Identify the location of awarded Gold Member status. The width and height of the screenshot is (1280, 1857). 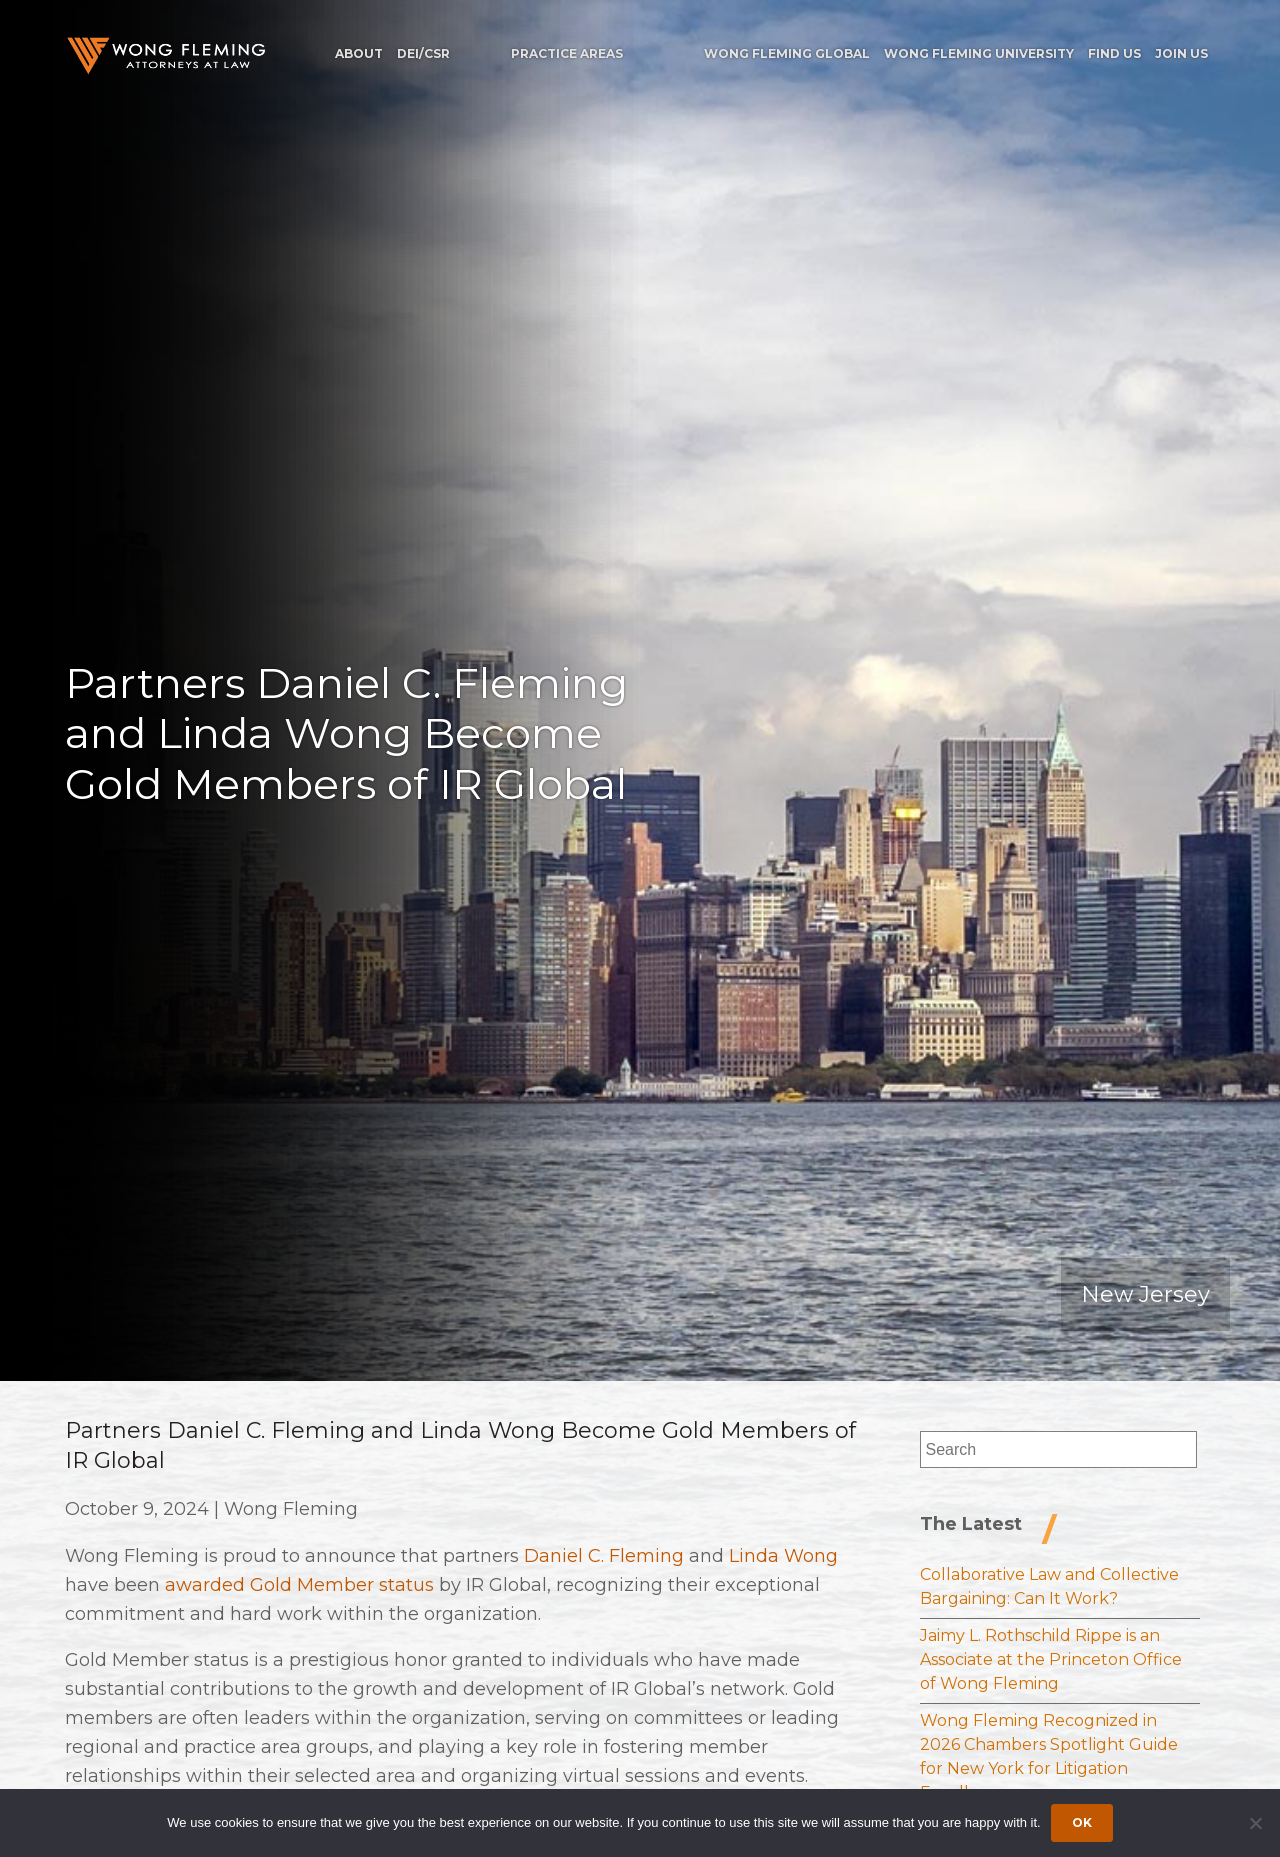
(299, 1585).